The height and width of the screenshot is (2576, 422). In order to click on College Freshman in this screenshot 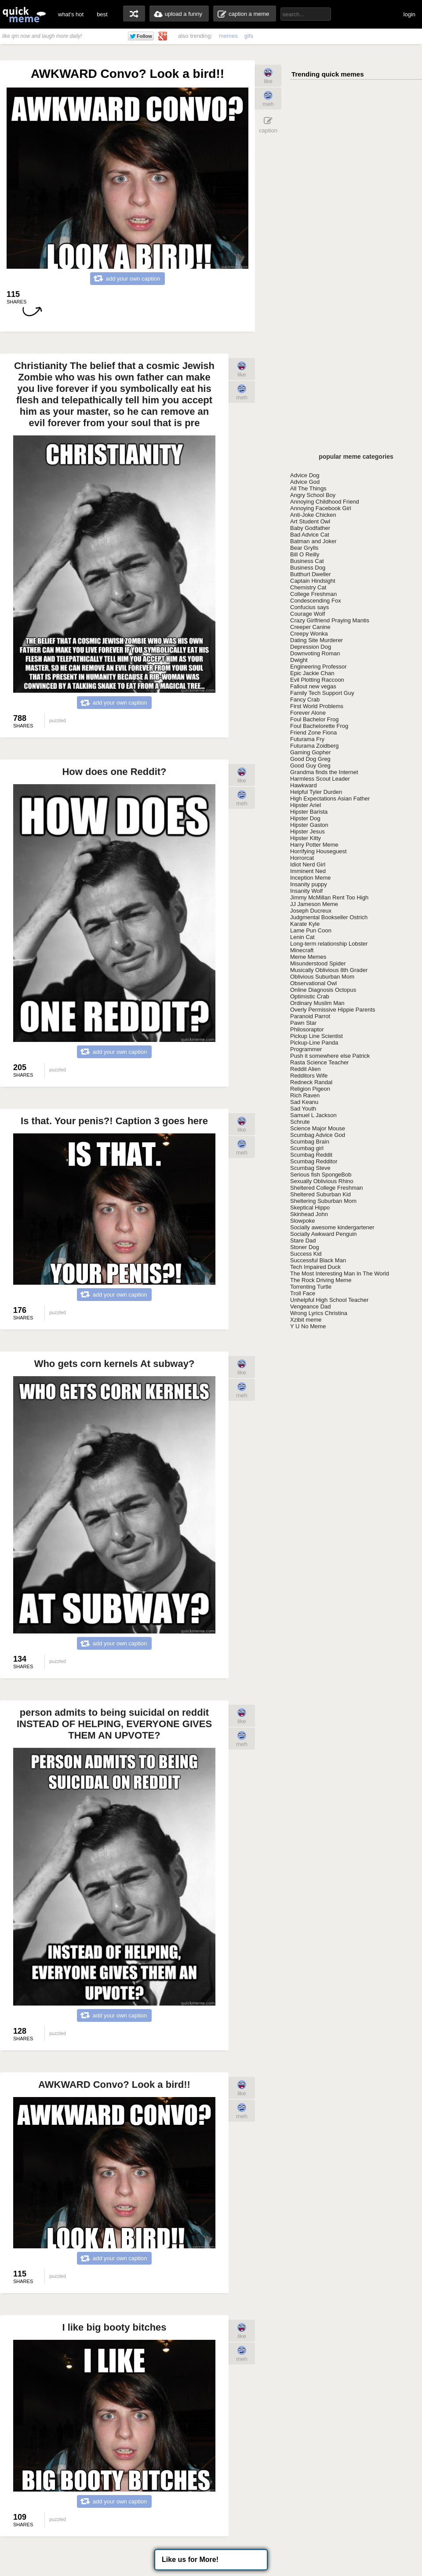, I will do `click(313, 594)`.